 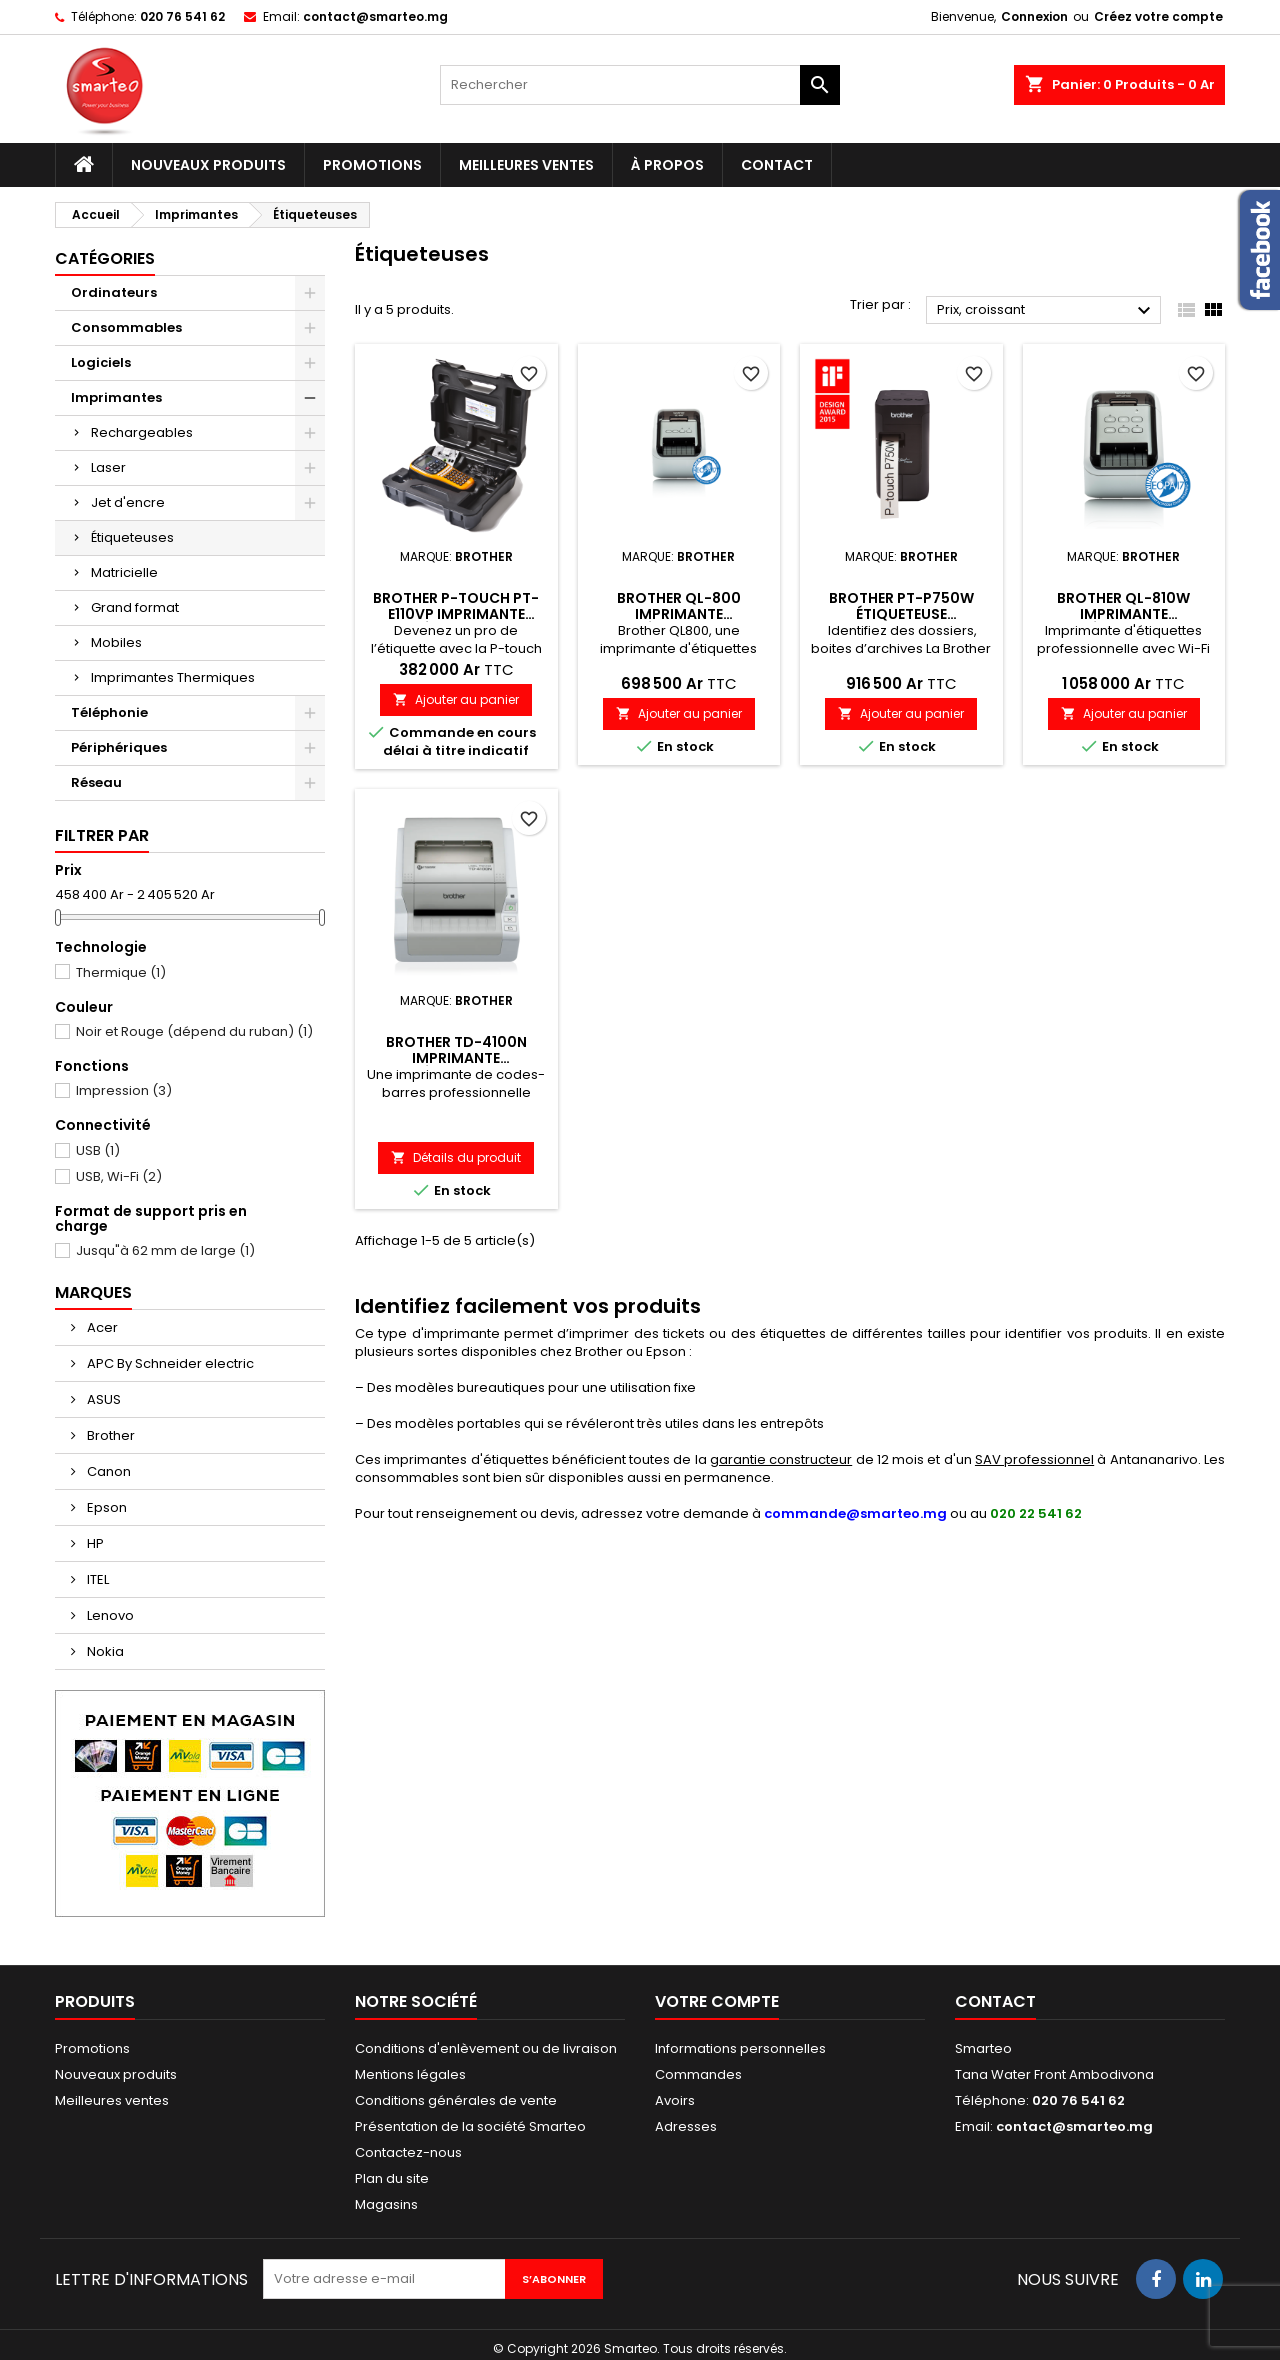 I want to click on Grand format, so click(x=135, y=607).